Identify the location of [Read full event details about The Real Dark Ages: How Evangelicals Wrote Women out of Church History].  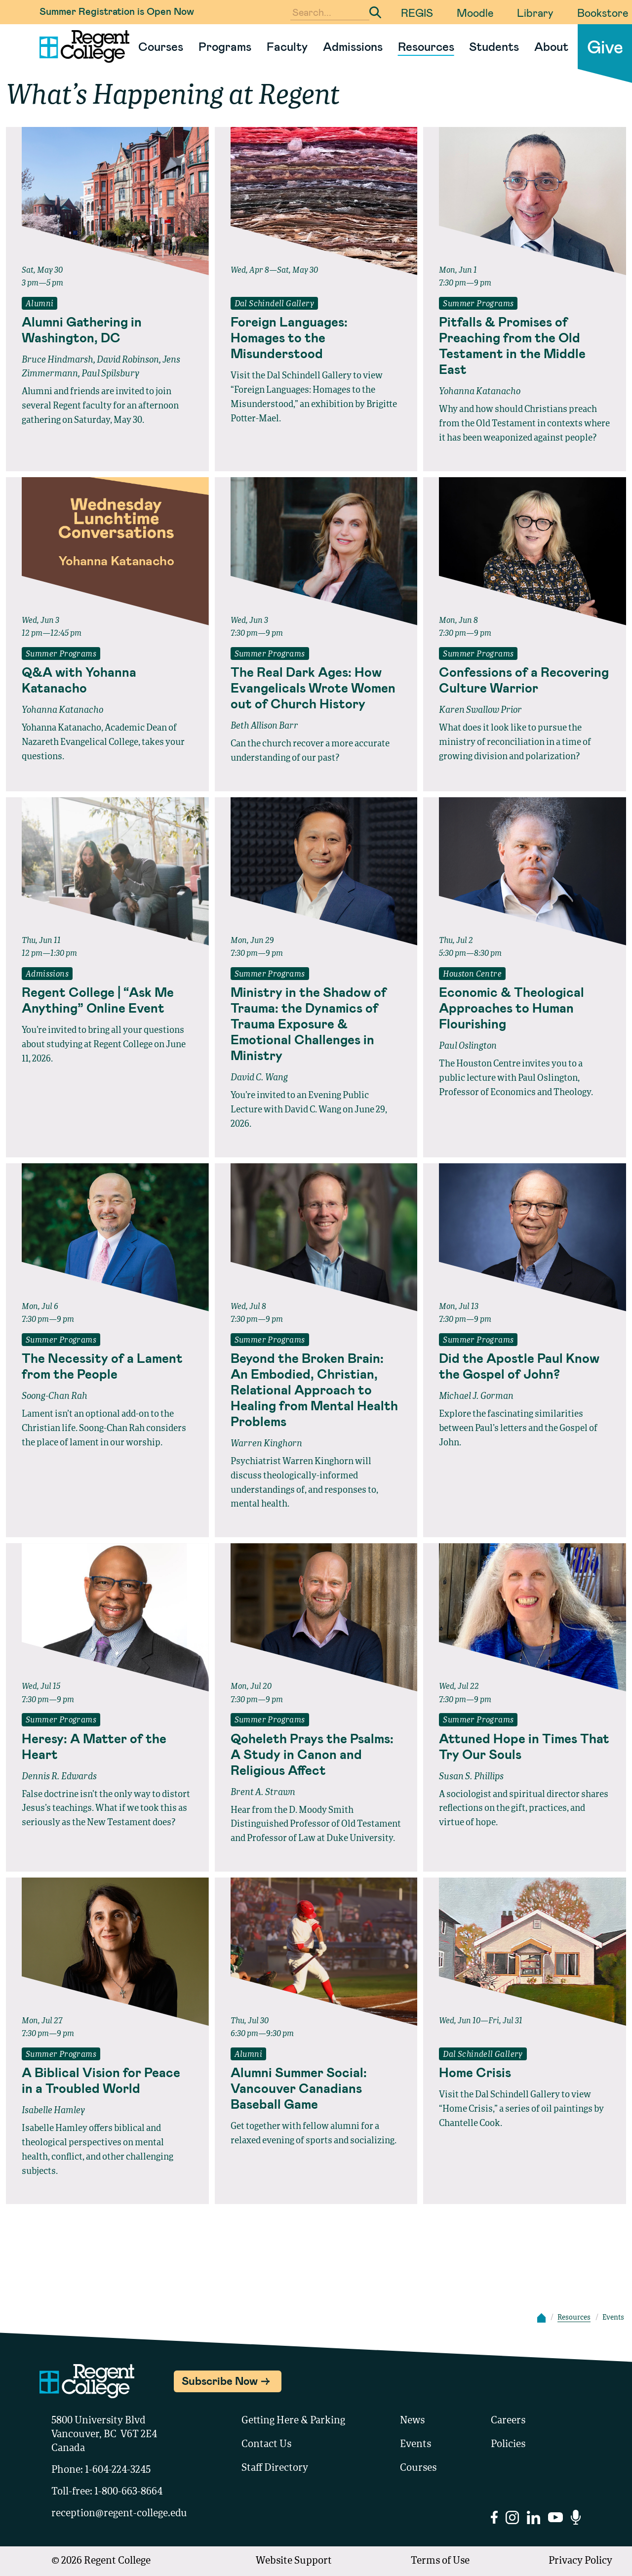
(316, 687).